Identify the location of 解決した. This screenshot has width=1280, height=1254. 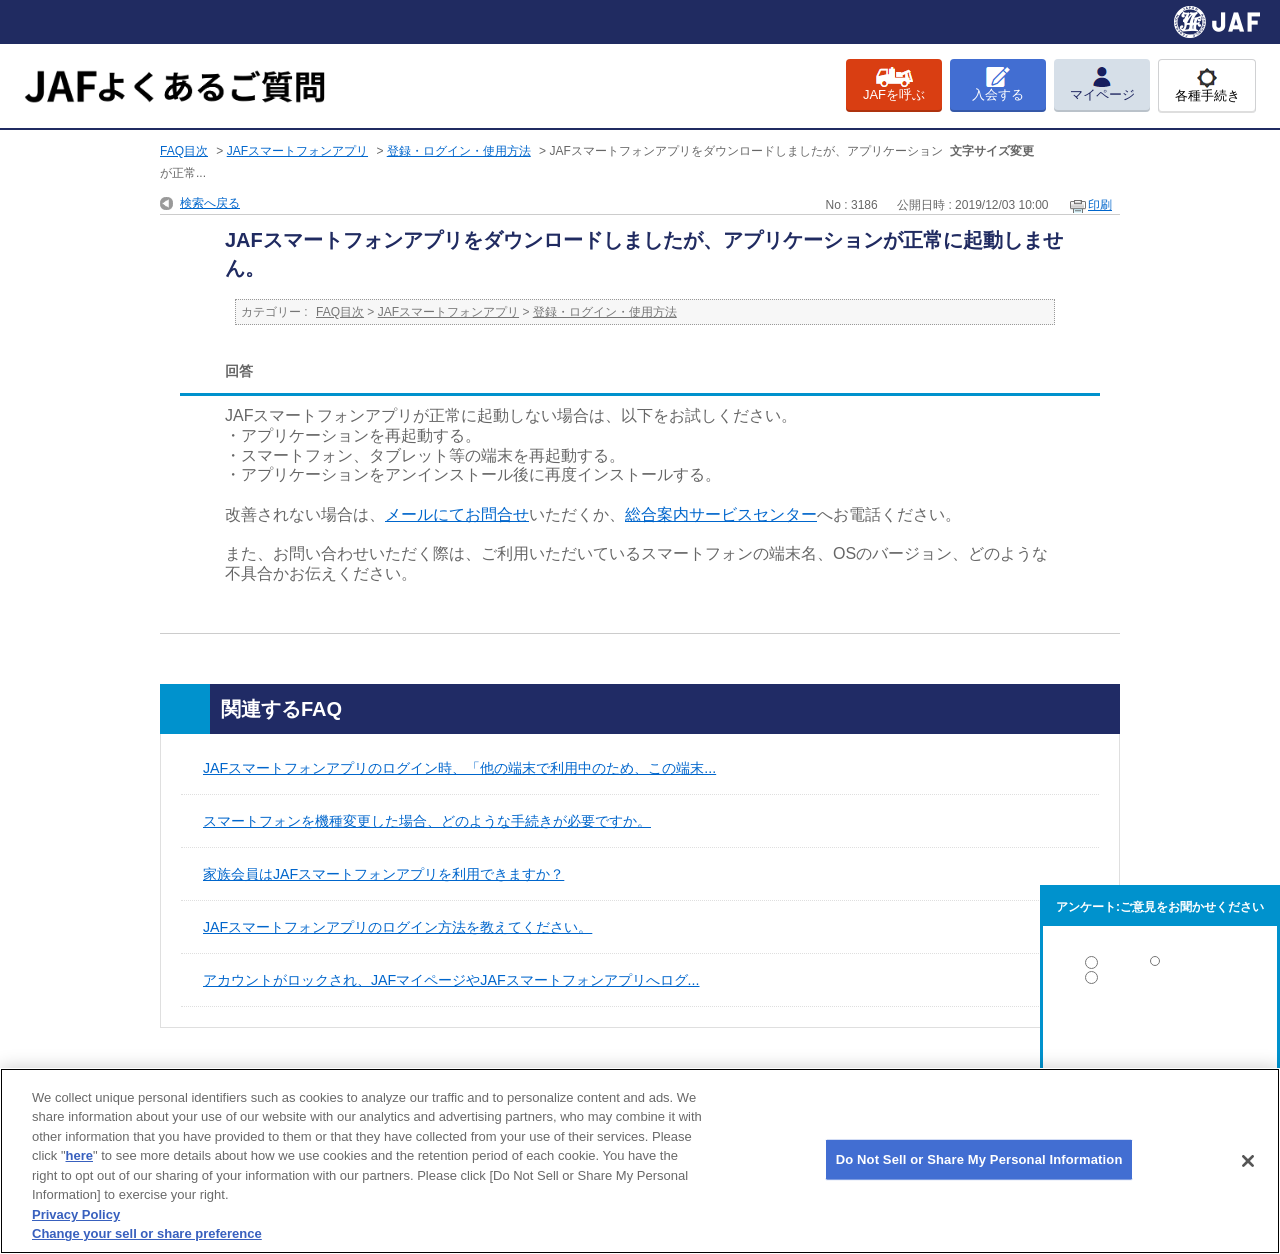
(1160, 966).